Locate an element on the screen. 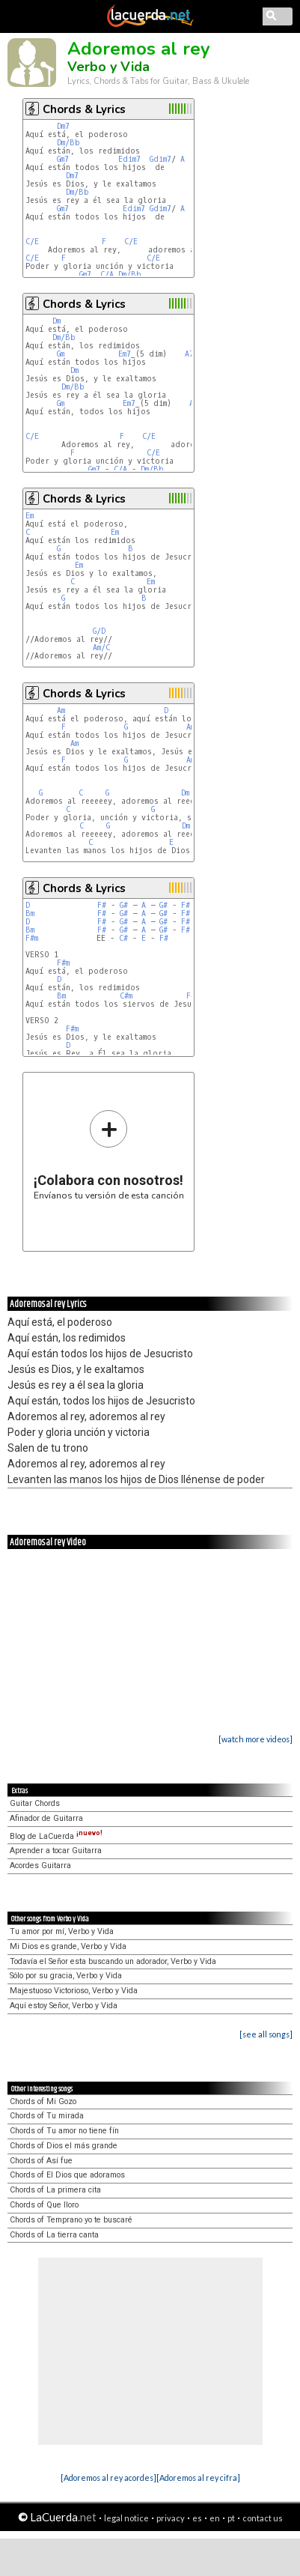  Chords of Así fue is located at coordinates (41, 2161).